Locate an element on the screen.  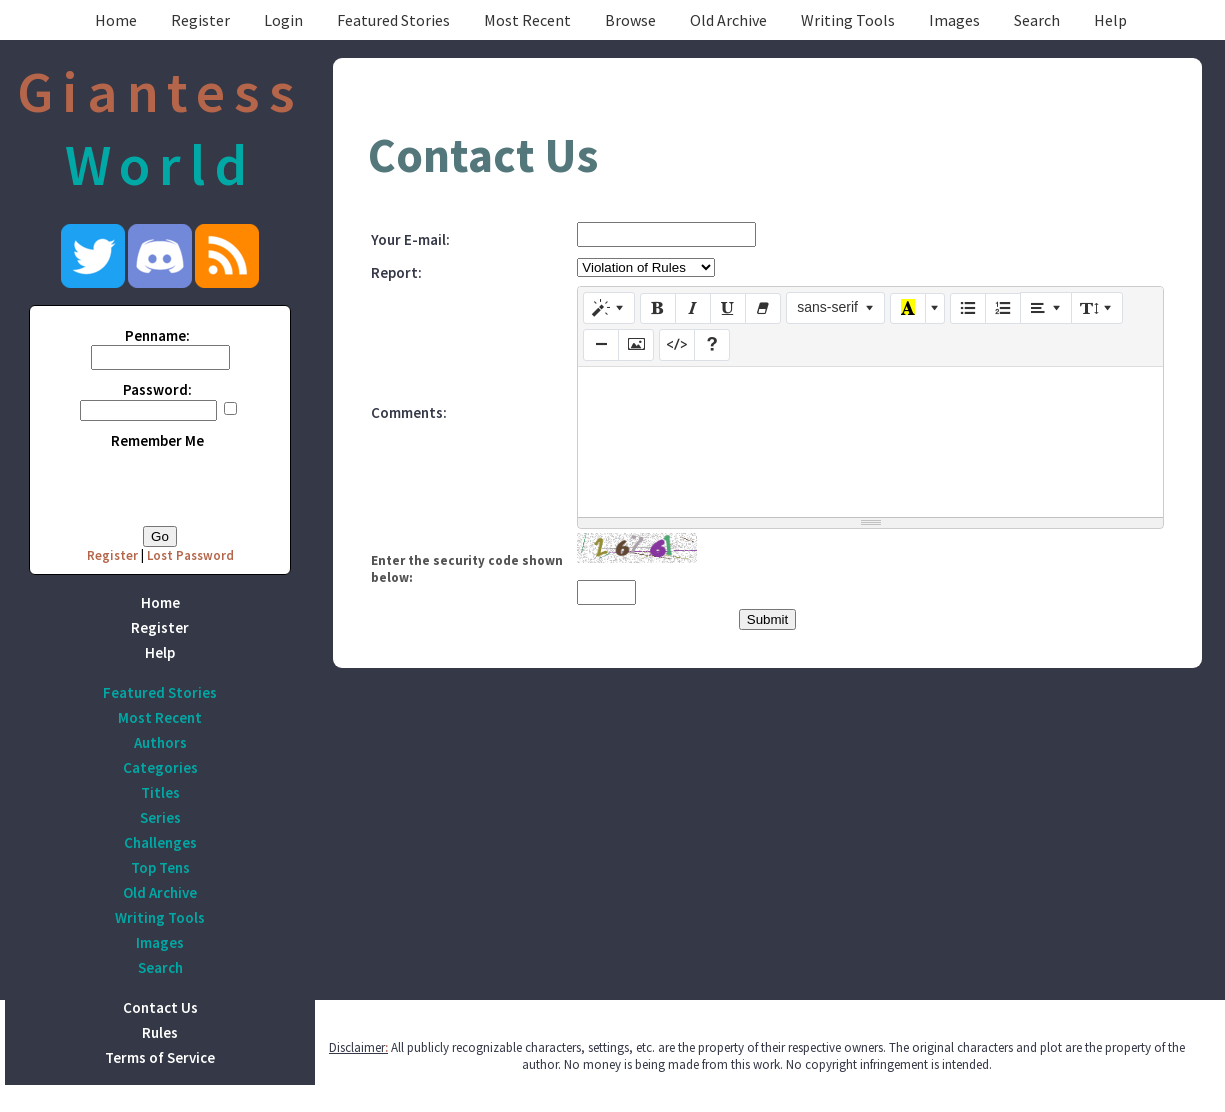
Titles is located at coordinates (160, 792).